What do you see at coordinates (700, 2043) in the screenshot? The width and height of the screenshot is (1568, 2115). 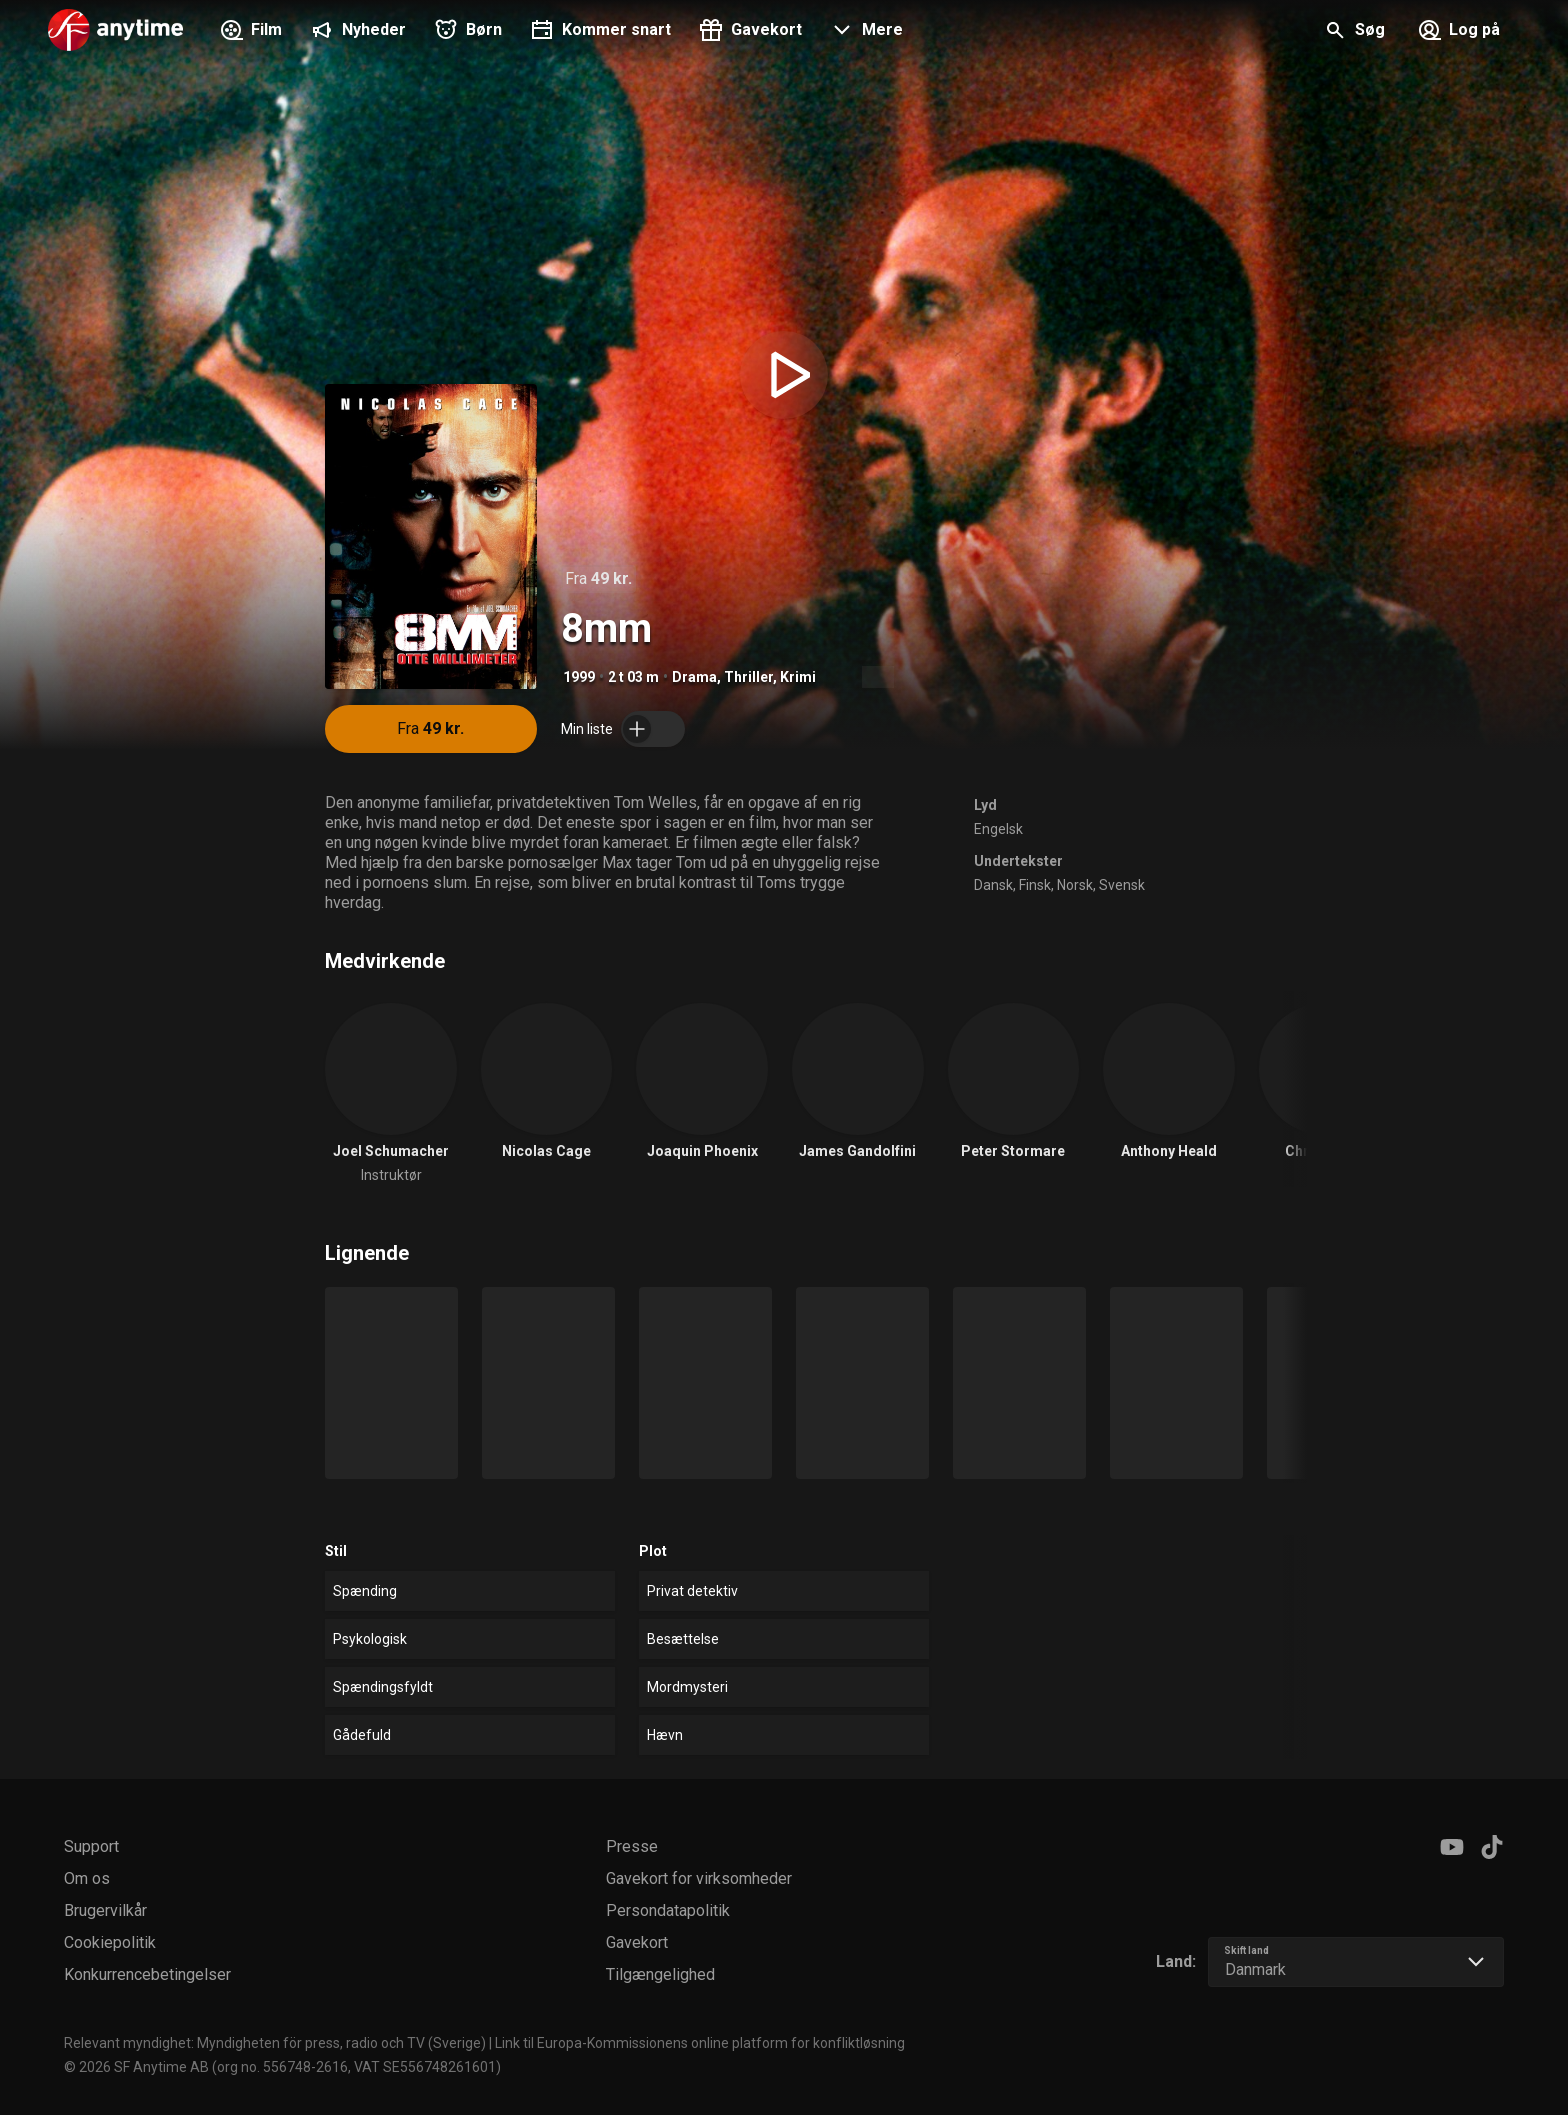 I see `Link til Europa-Kommissionens online platform for konfliktløsning` at bounding box center [700, 2043].